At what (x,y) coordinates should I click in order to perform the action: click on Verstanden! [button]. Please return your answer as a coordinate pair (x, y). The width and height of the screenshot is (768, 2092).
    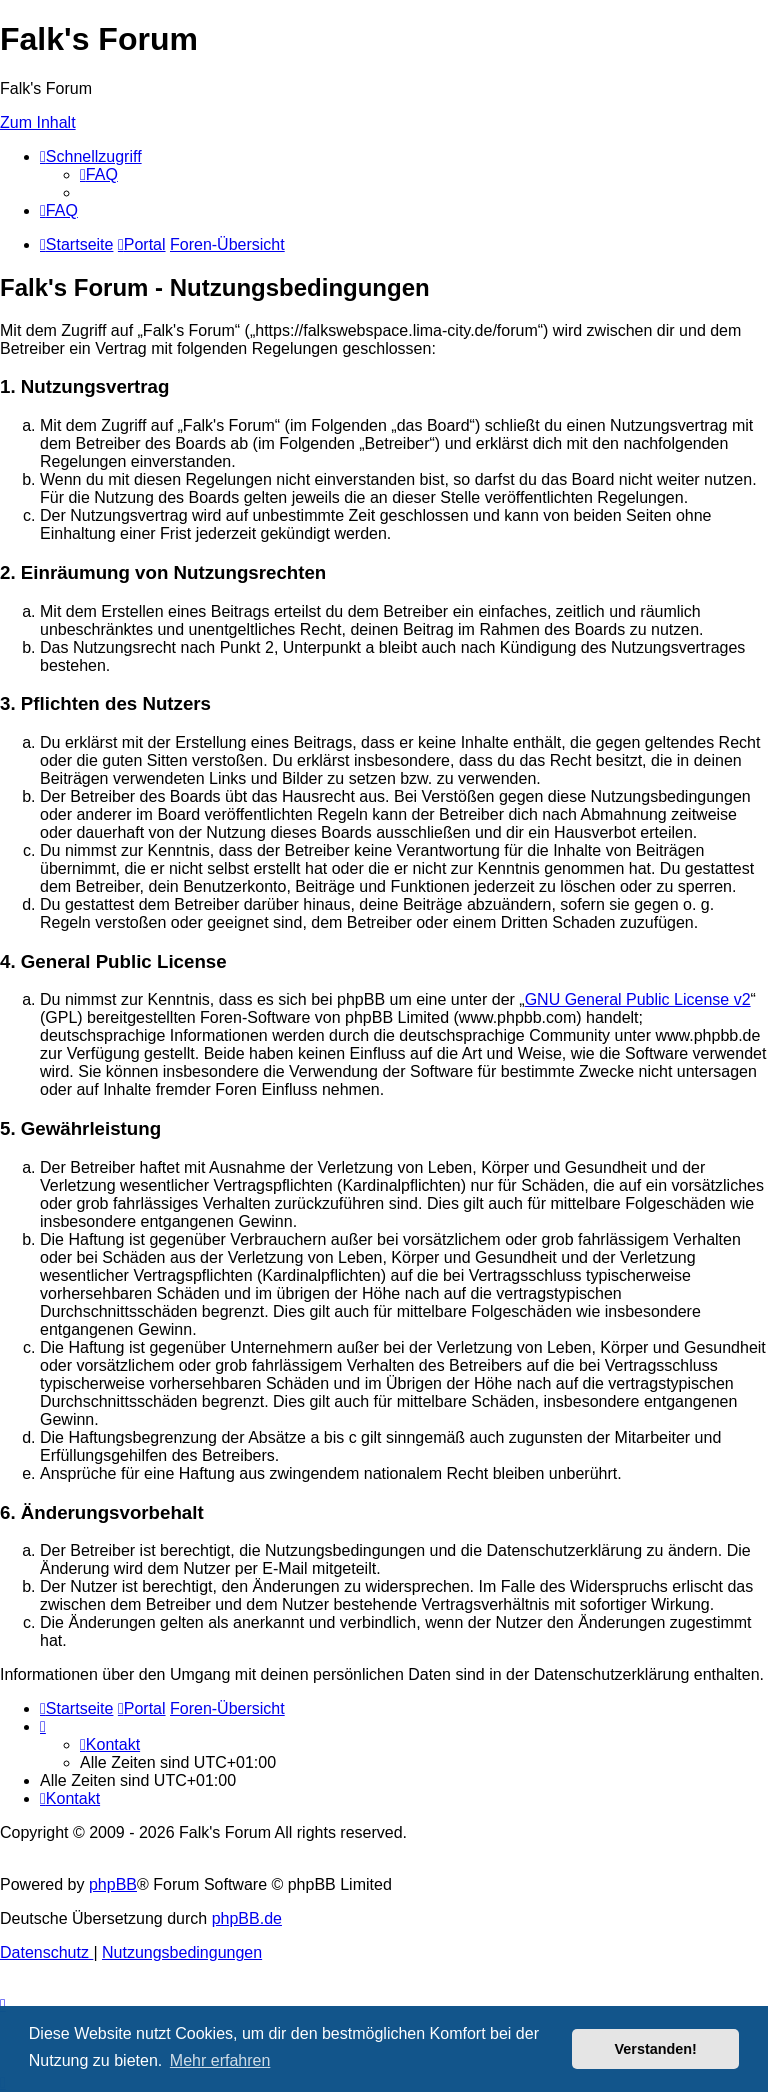
    Looking at the image, I should click on (656, 2049).